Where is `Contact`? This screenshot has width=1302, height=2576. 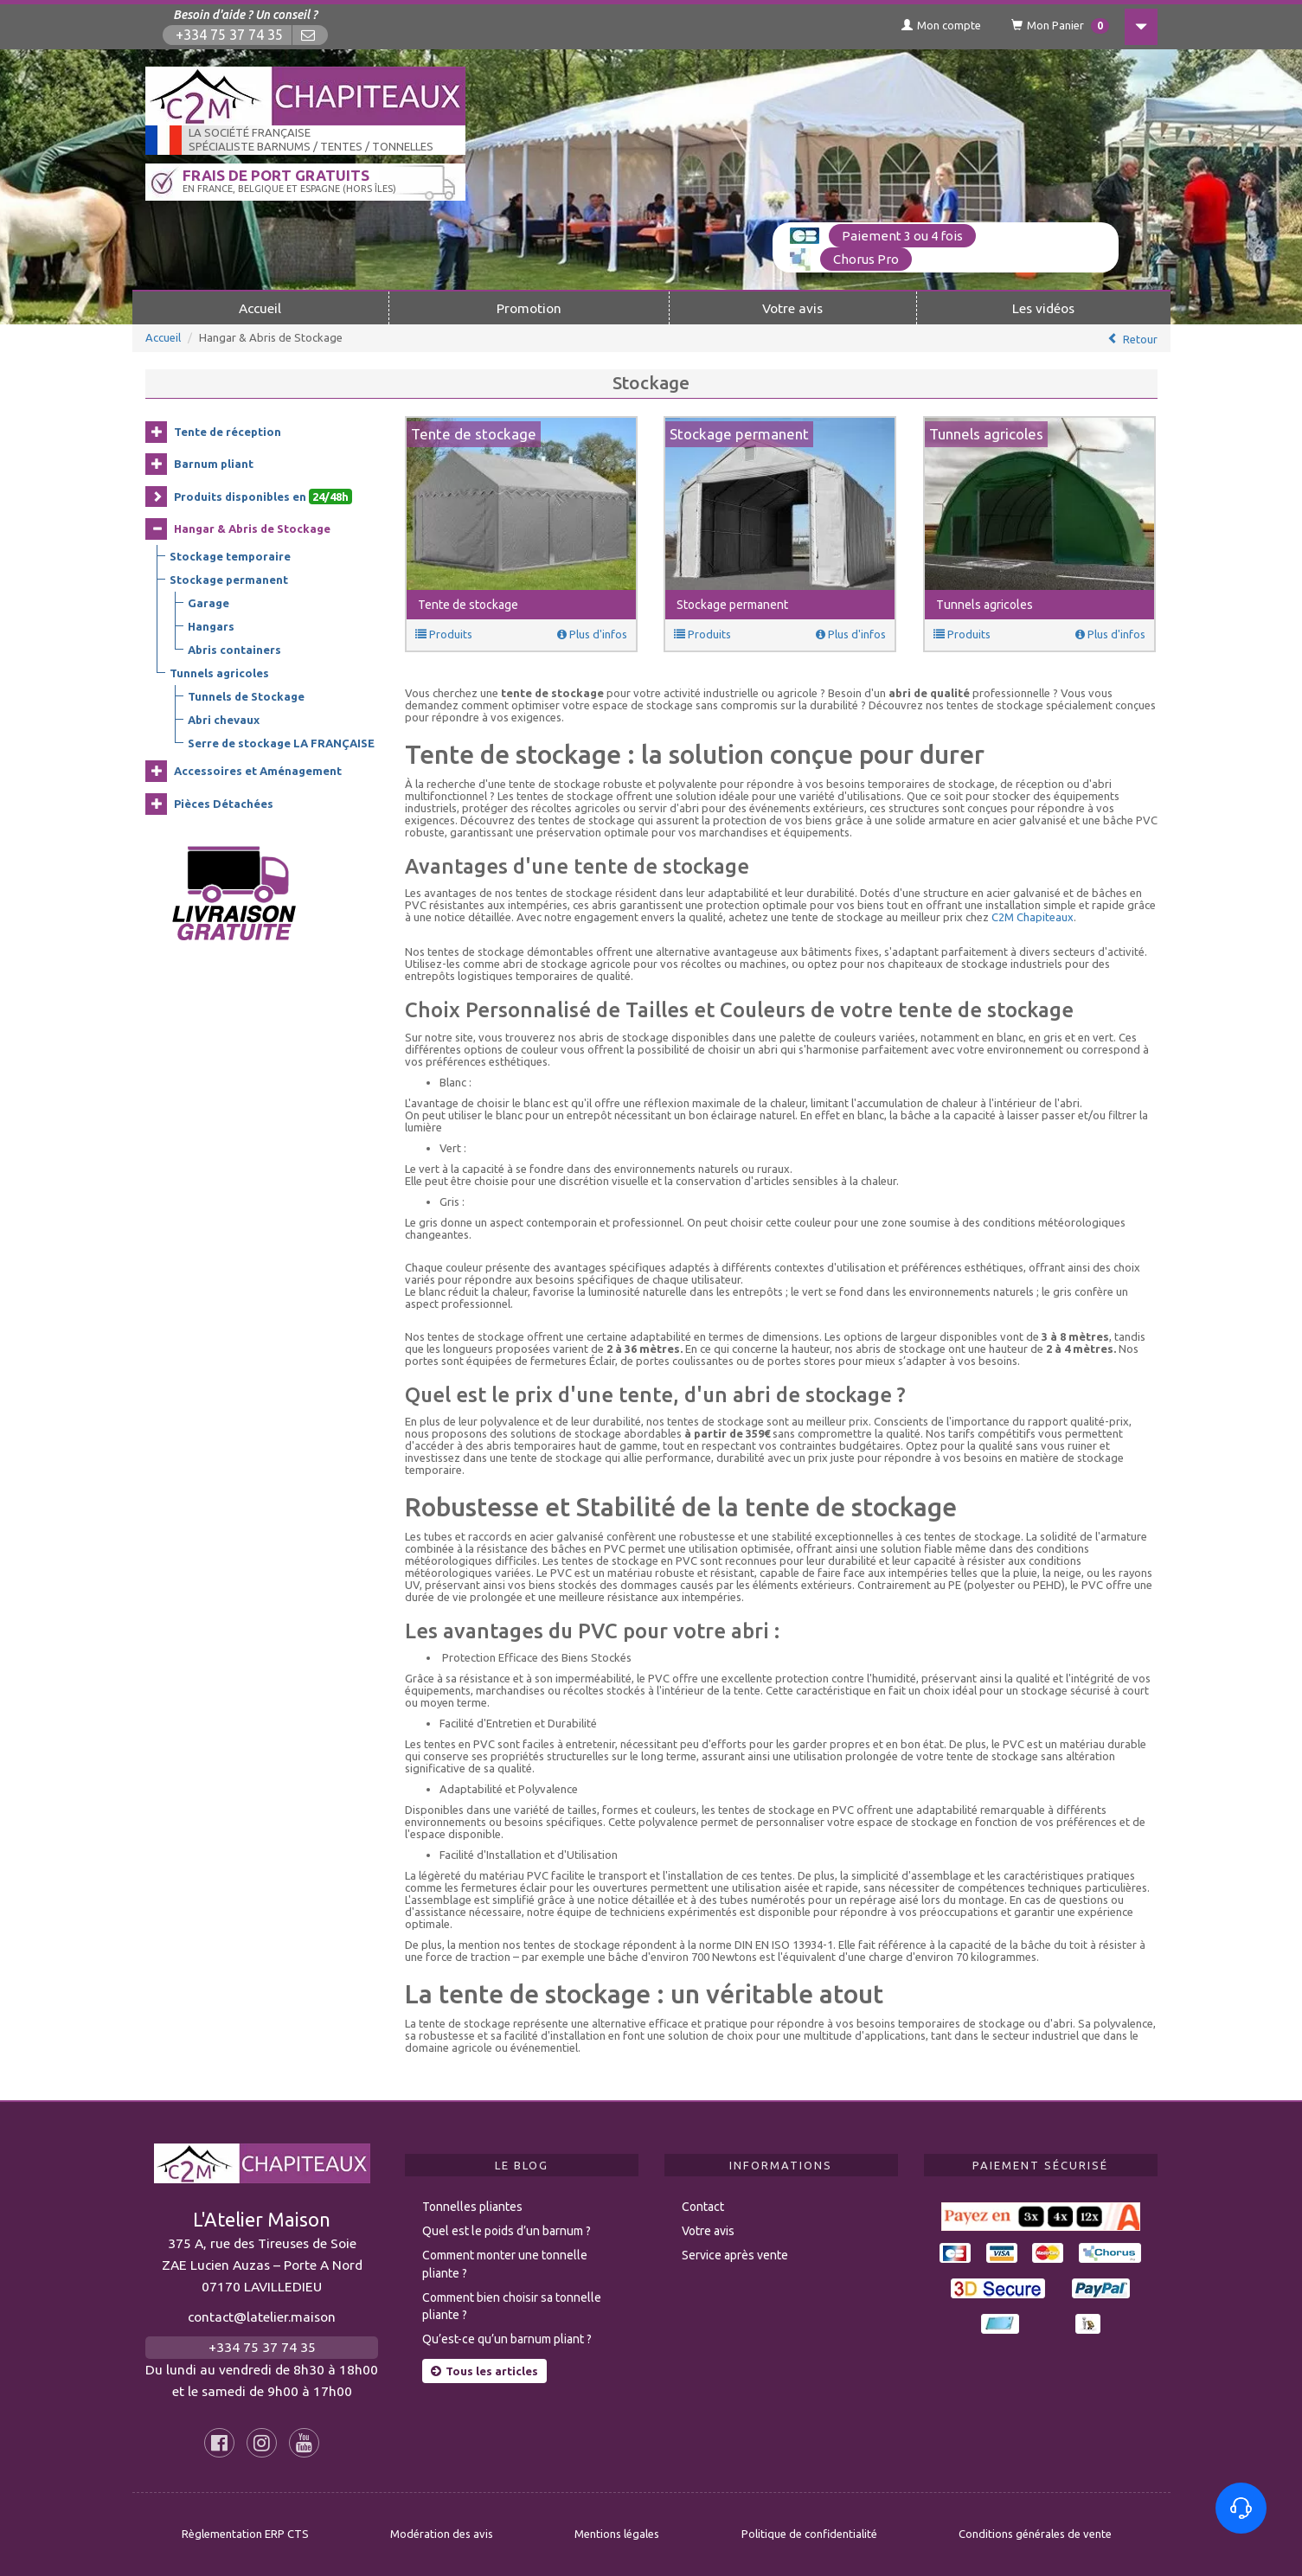
Contact is located at coordinates (703, 2207).